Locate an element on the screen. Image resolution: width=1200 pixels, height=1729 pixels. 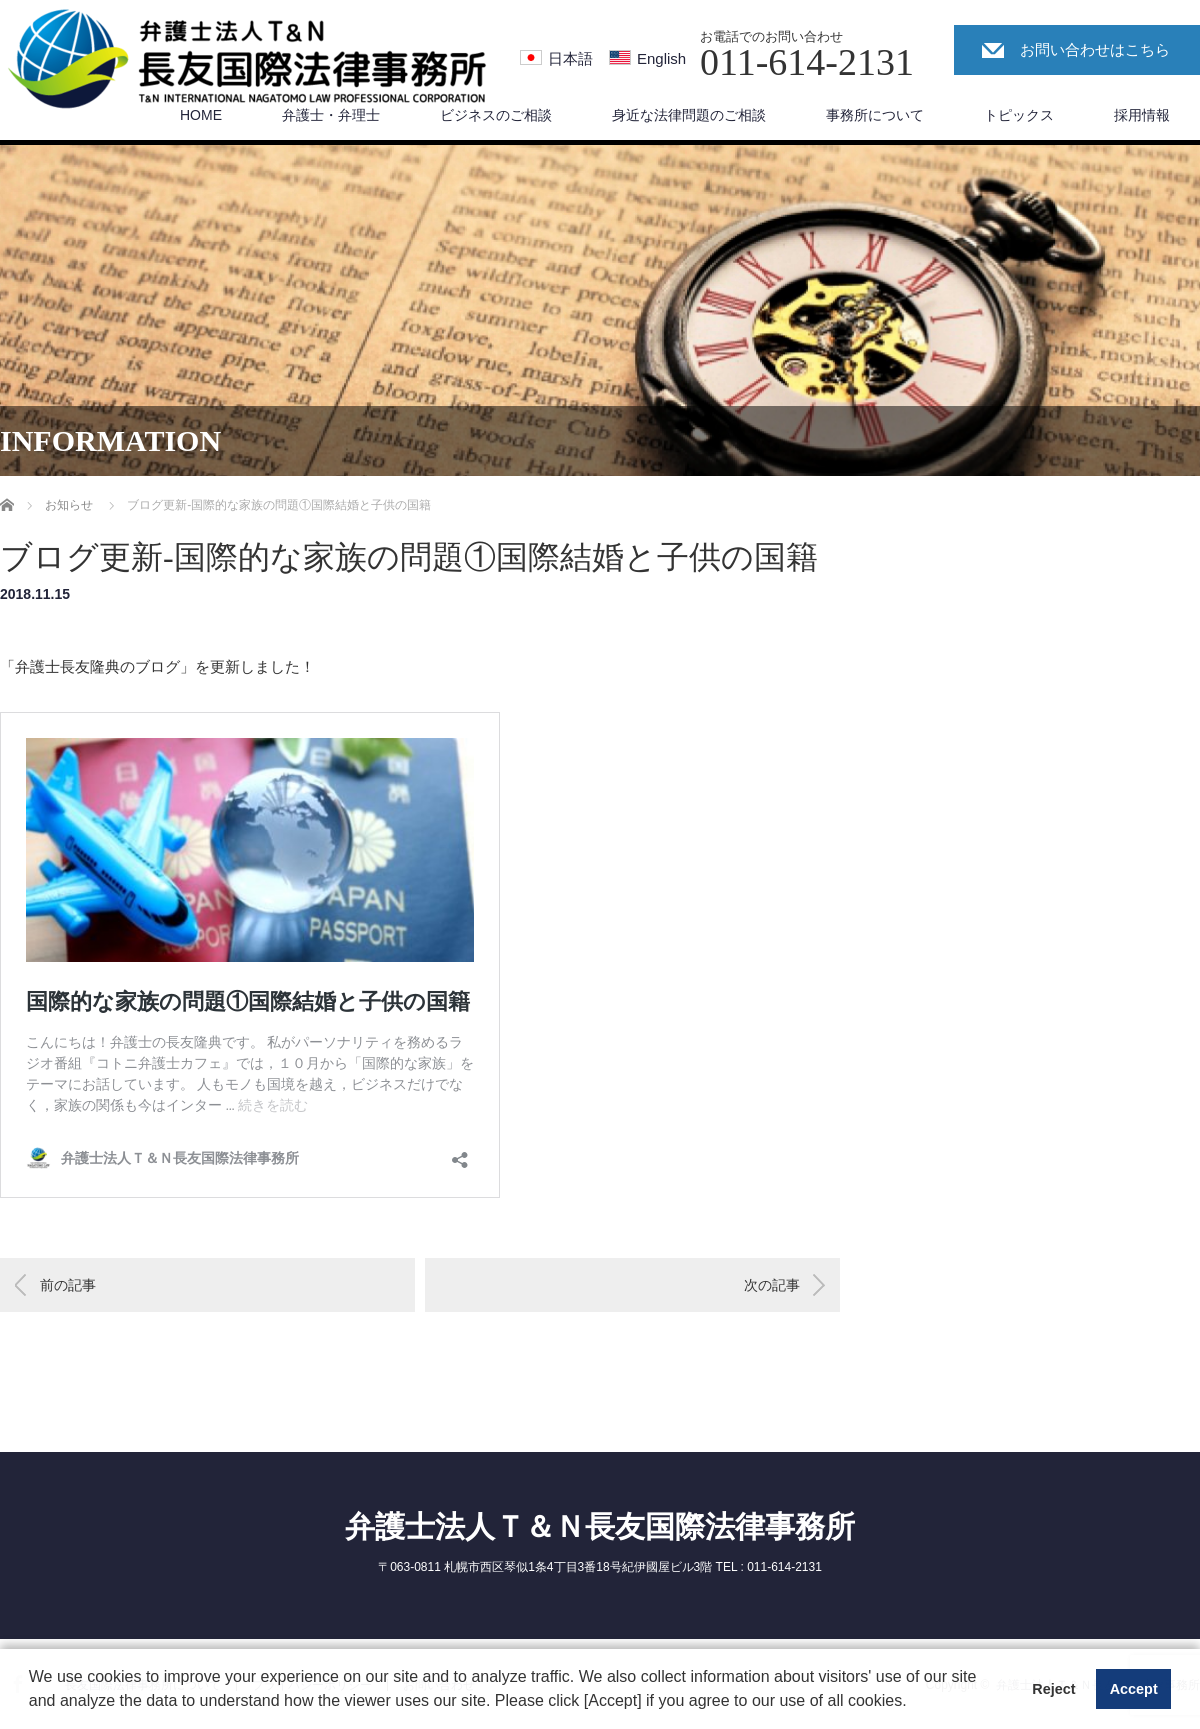
ビジネスのご相談 is located at coordinates (496, 115).